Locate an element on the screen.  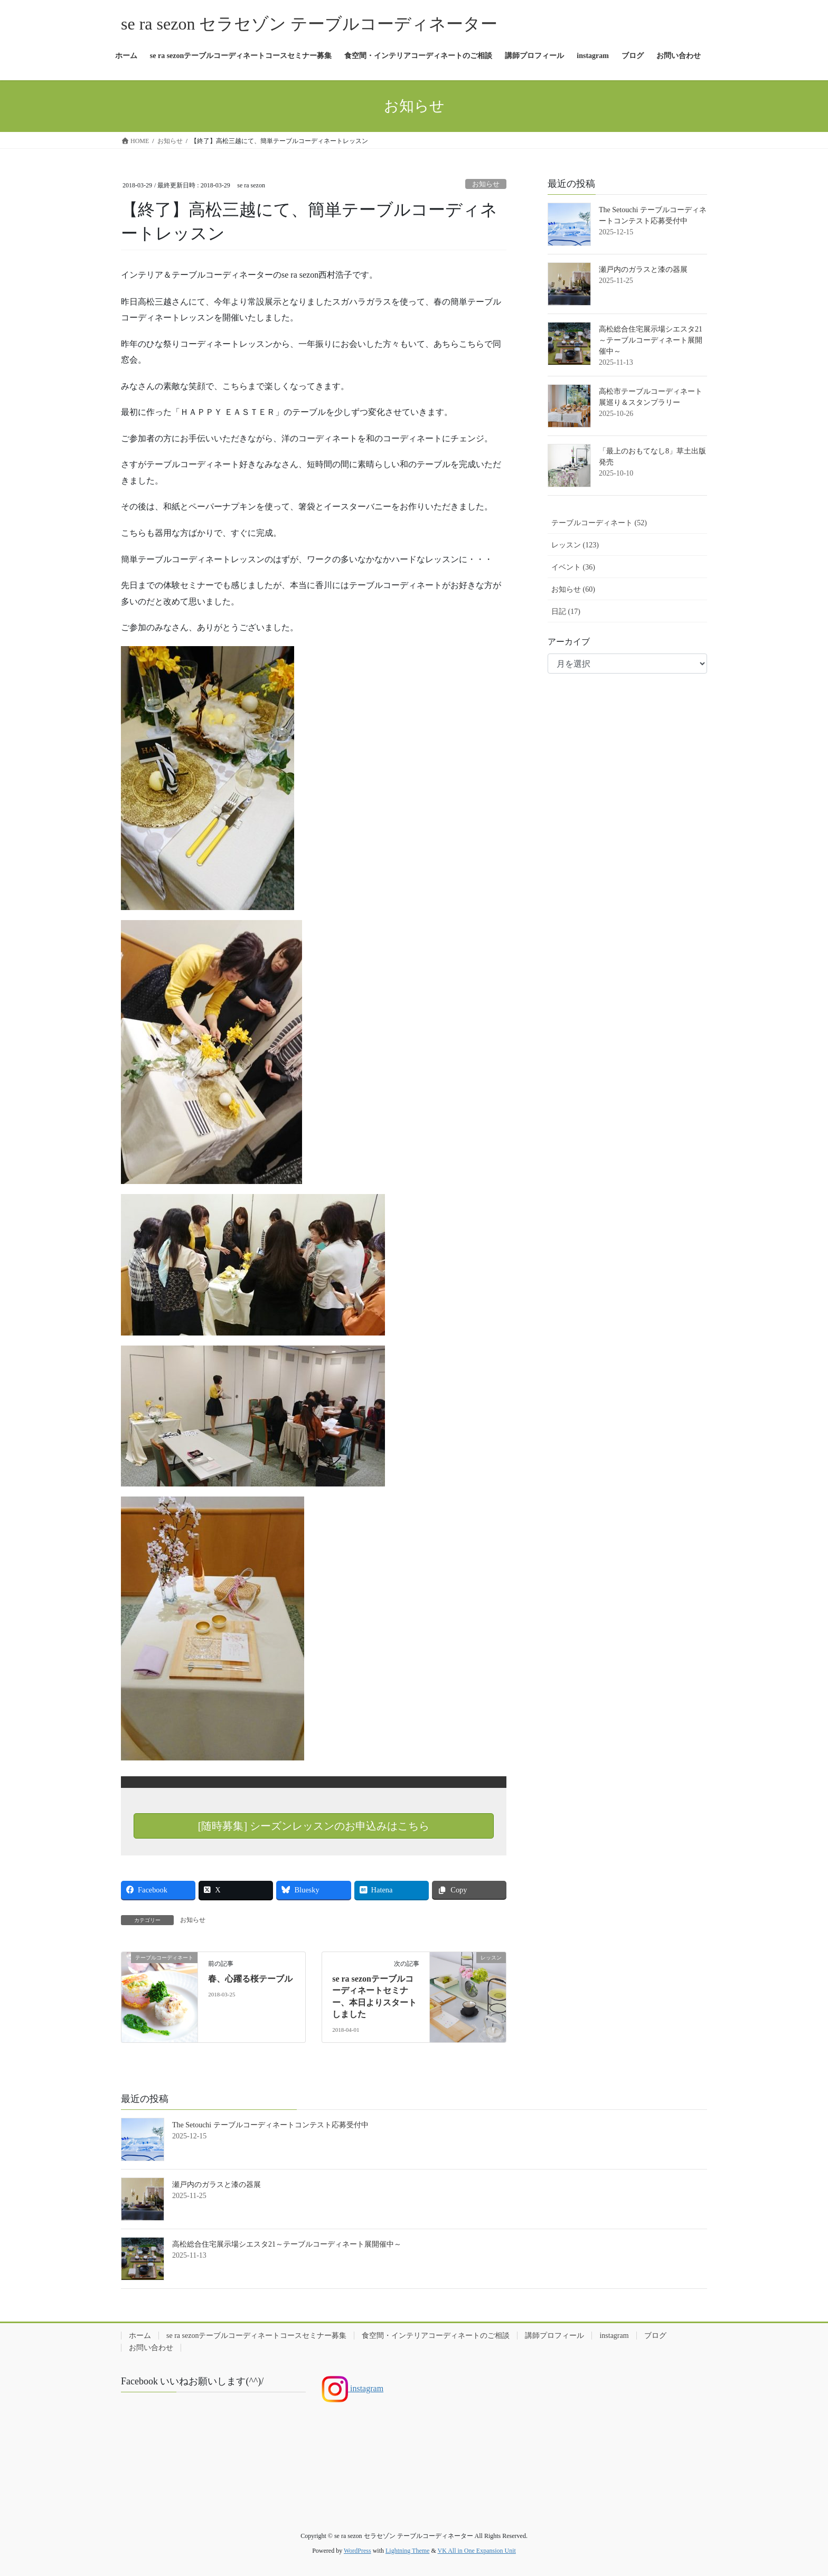
Lightning Theme is located at coordinates (407, 2550).